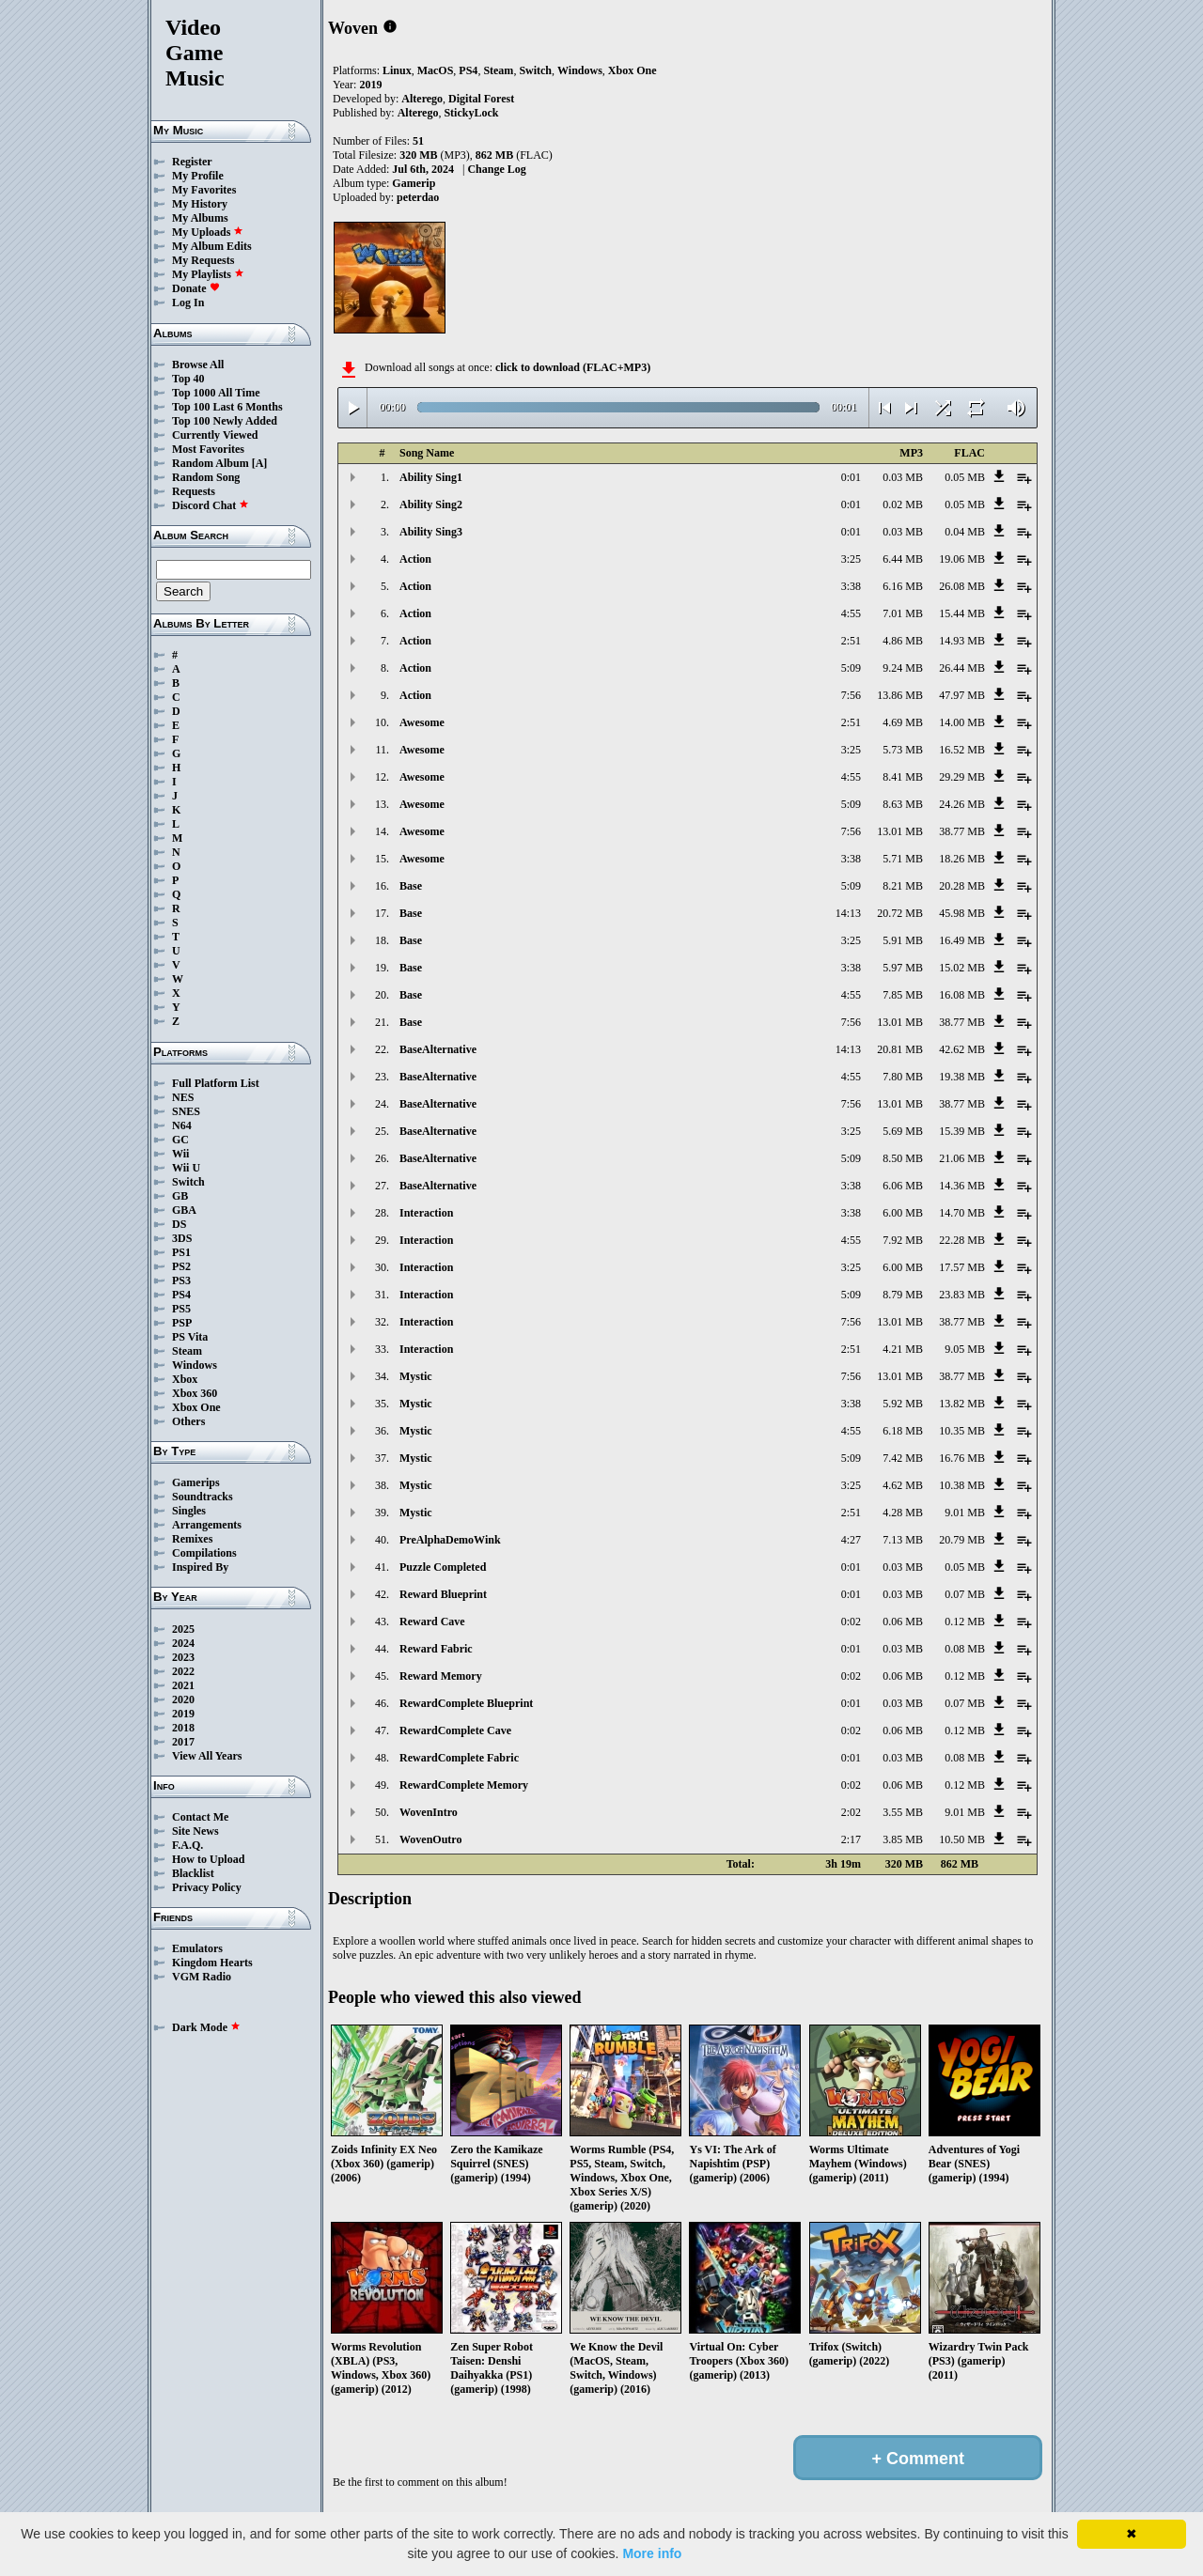  Describe the element at coordinates (208, 449) in the screenshot. I see `Most Favorites` at that location.